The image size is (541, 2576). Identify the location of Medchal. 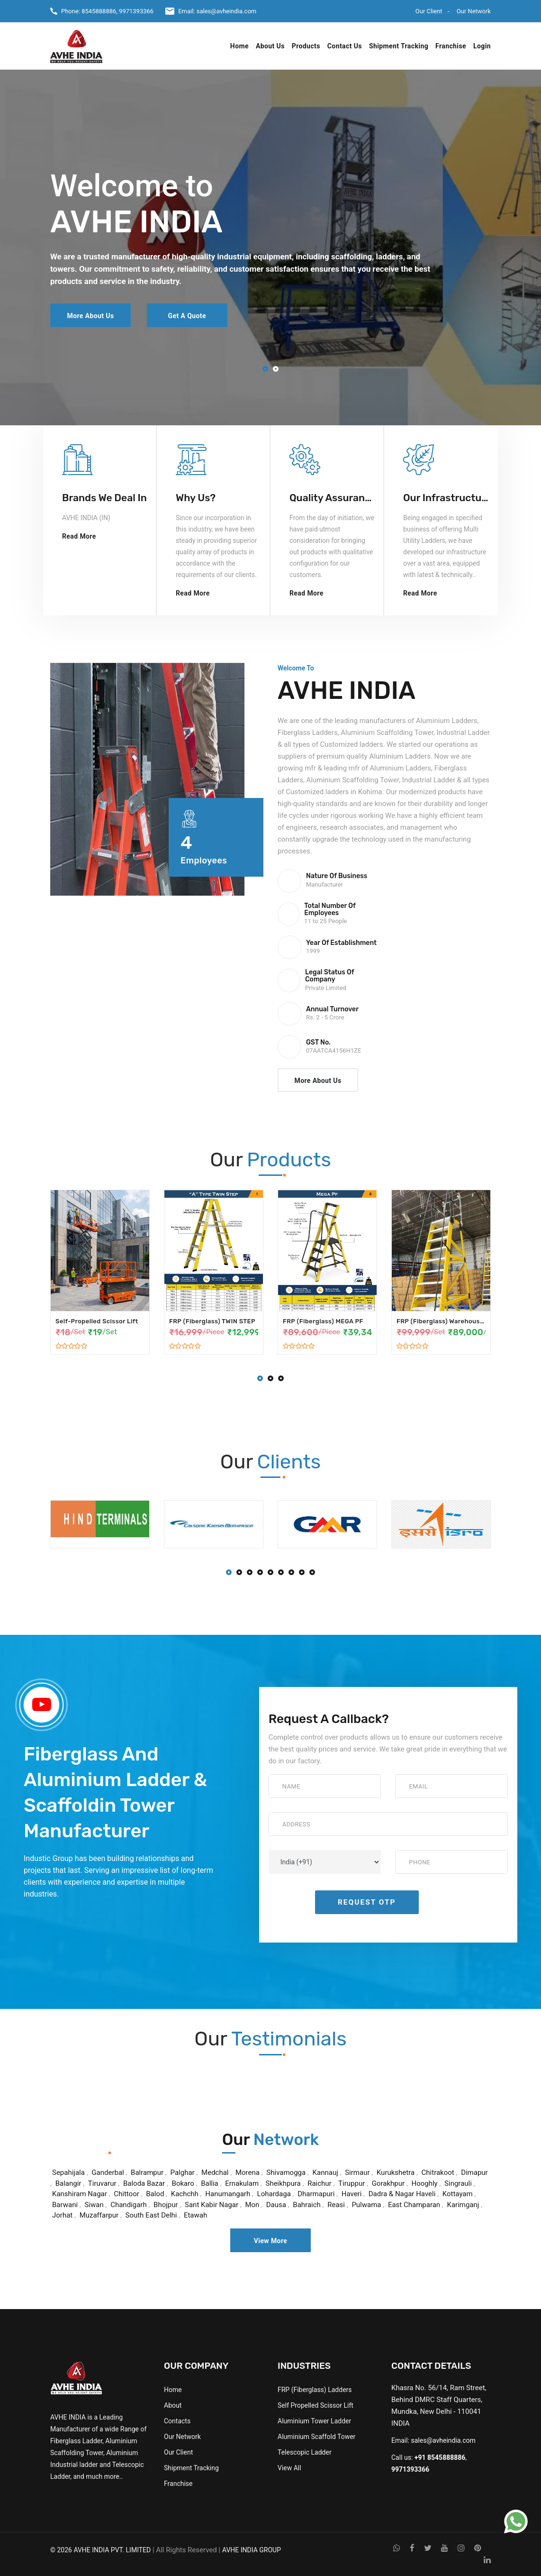
(214, 2172).